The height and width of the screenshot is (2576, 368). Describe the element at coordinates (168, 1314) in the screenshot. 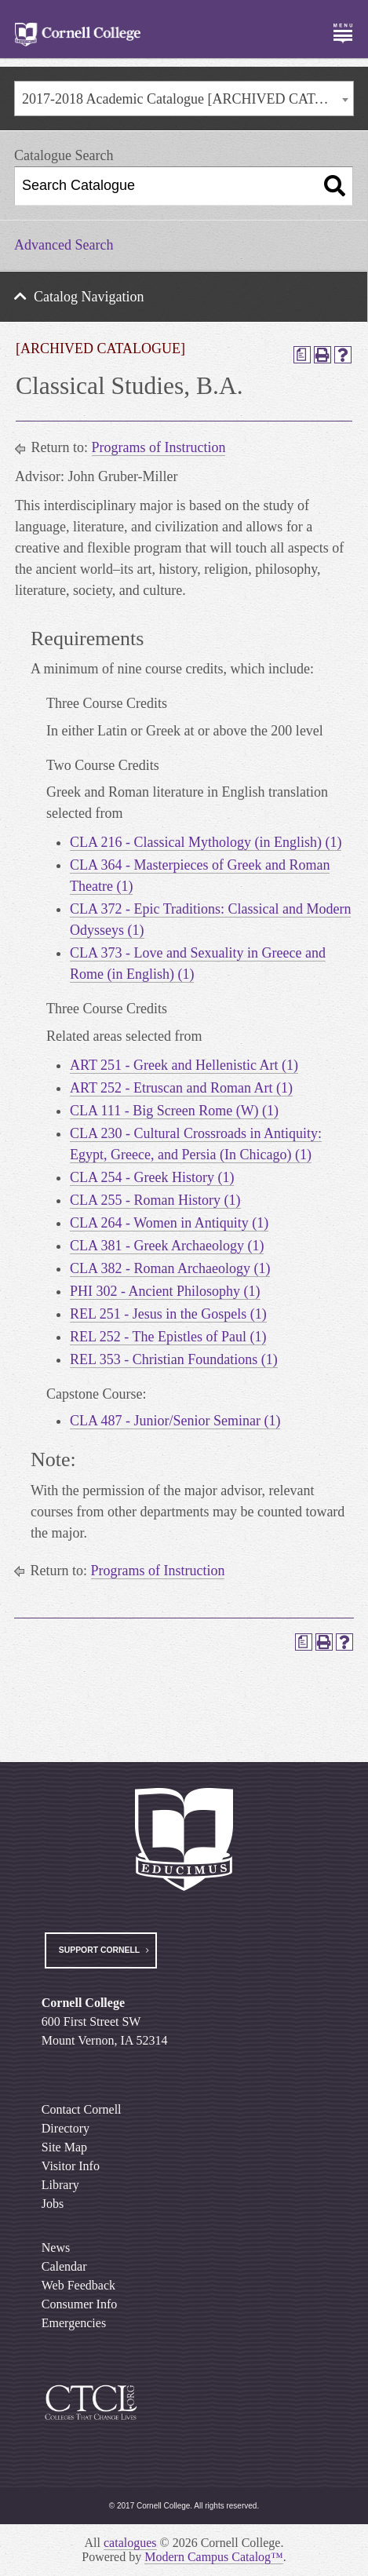

I see `REL 251 - Jesus in the Gospels (1) [View course details for REL 251 - Jesus in the Gospels (1)]` at that location.